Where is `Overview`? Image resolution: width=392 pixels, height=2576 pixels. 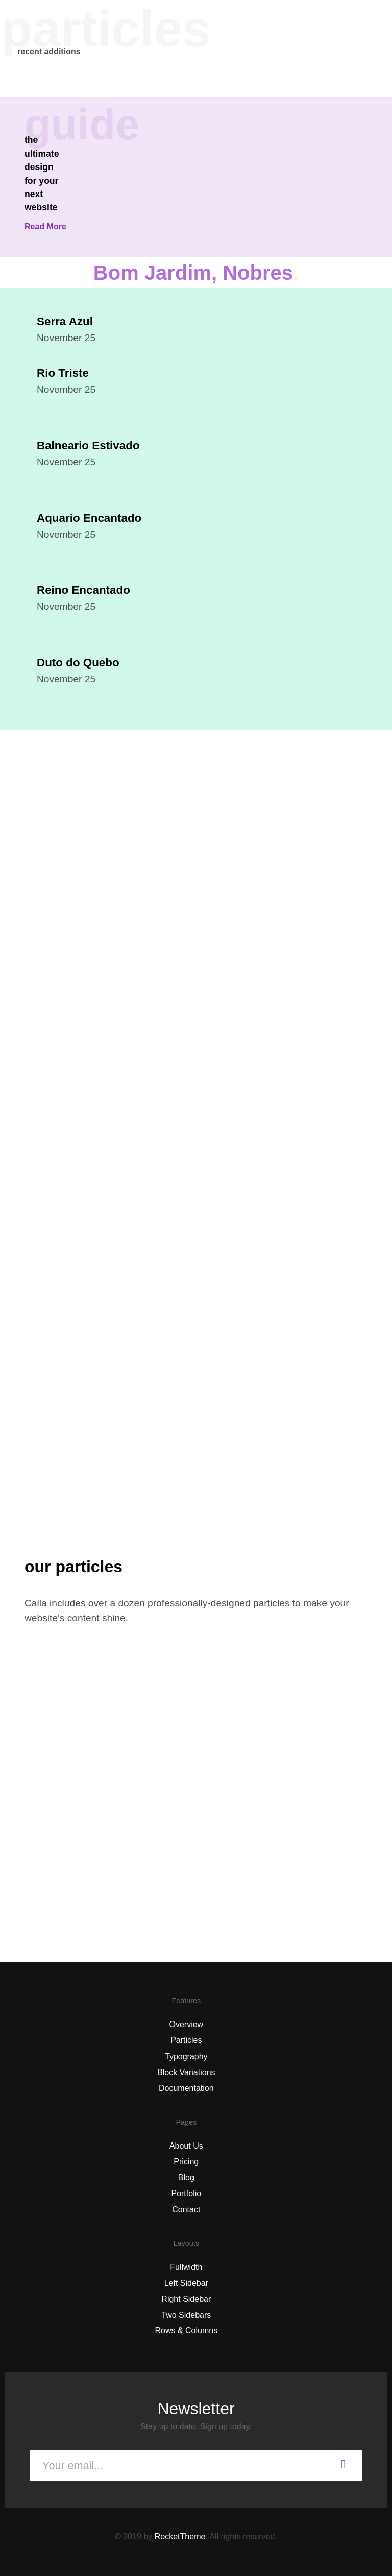 Overview is located at coordinates (186, 2024).